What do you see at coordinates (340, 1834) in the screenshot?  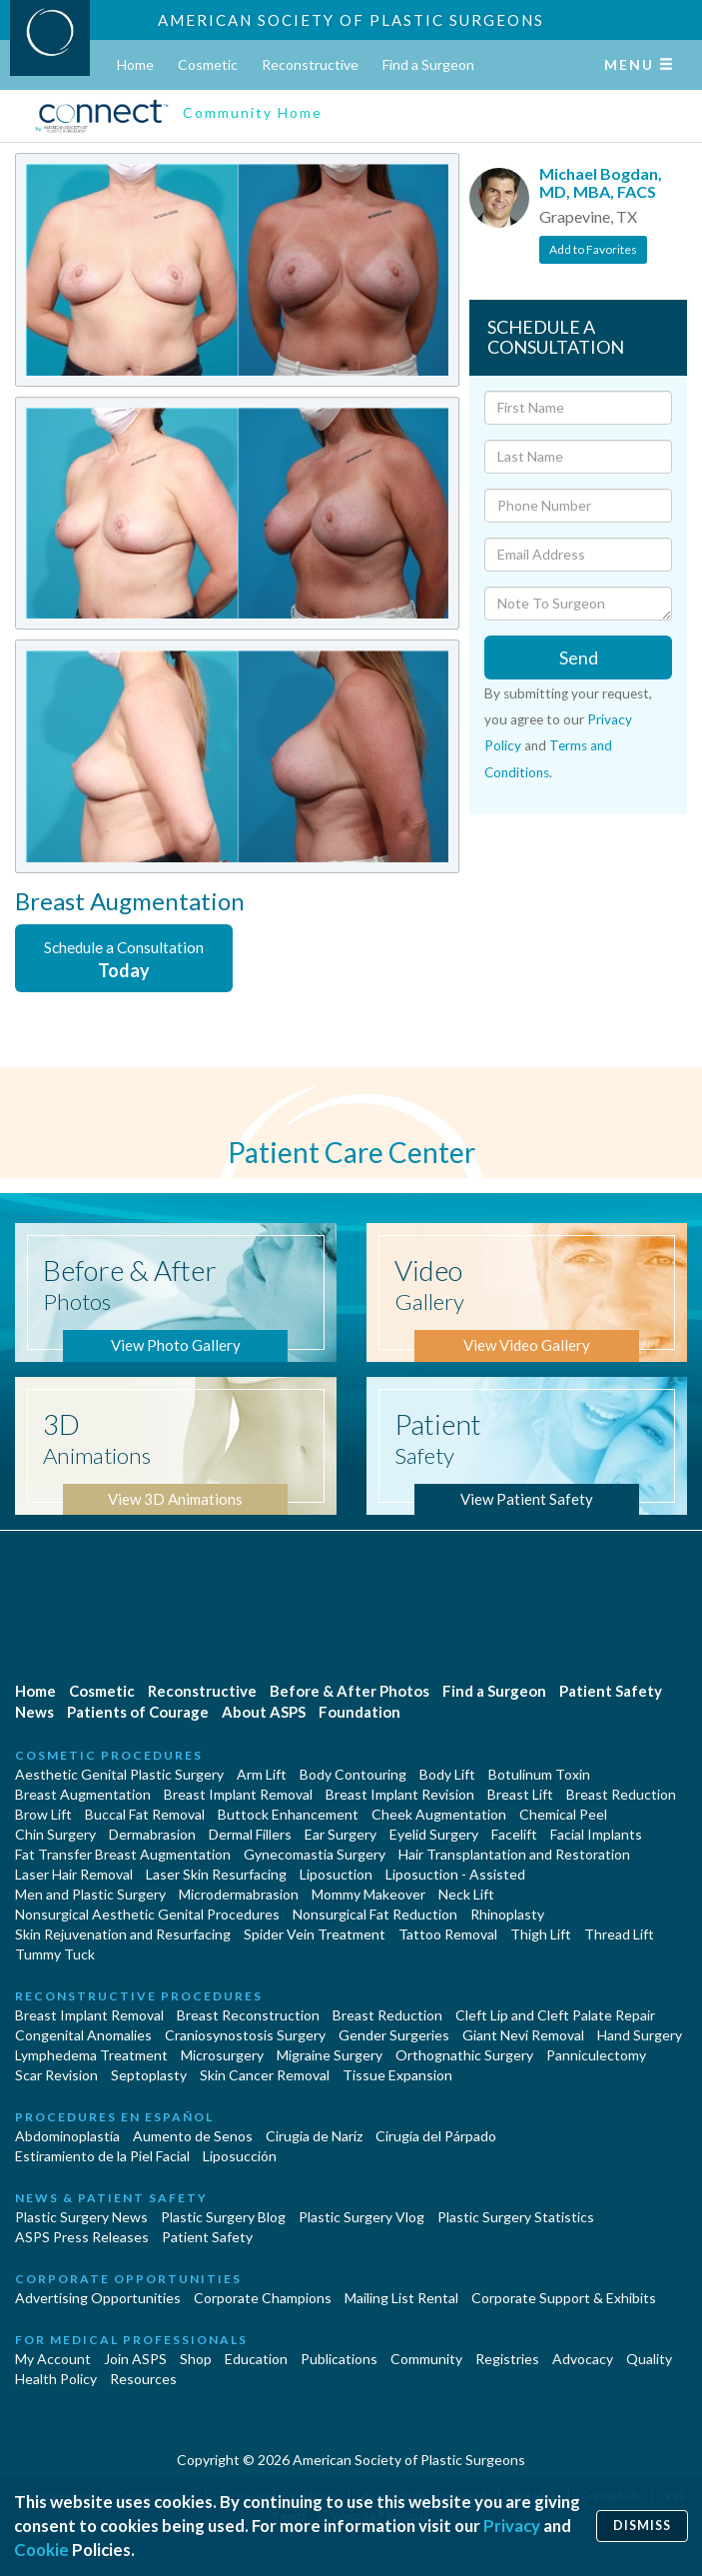 I see `Ear Surgery` at bounding box center [340, 1834].